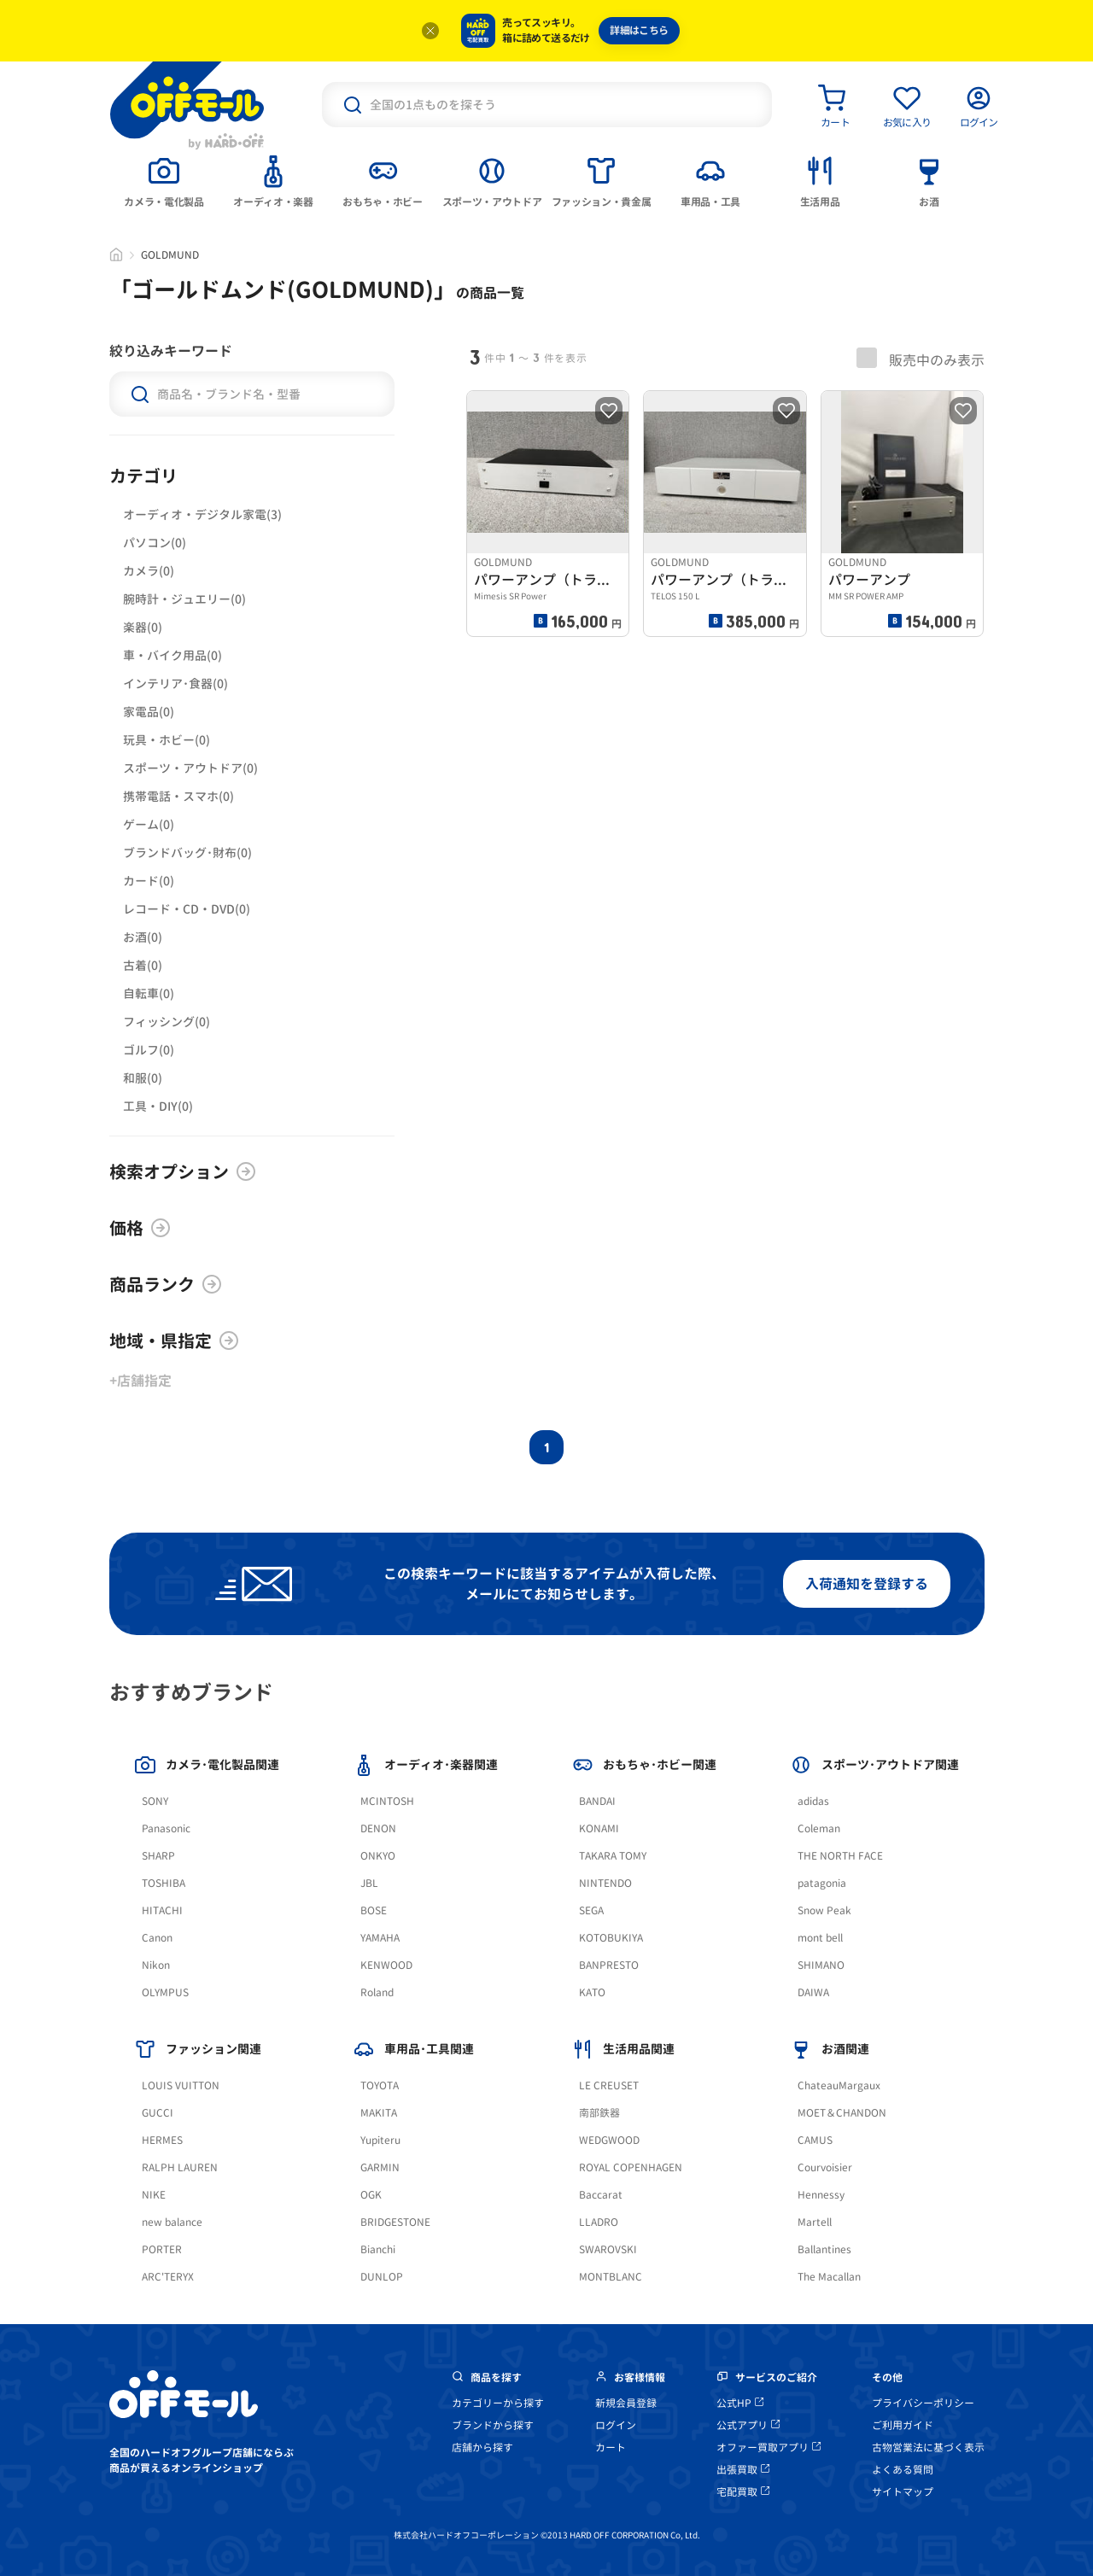 Image resolution: width=1093 pixels, height=2576 pixels. What do you see at coordinates (380, 2140) in the screenshot?
I see `Yupiteru` at bounding box center [380, 2140].